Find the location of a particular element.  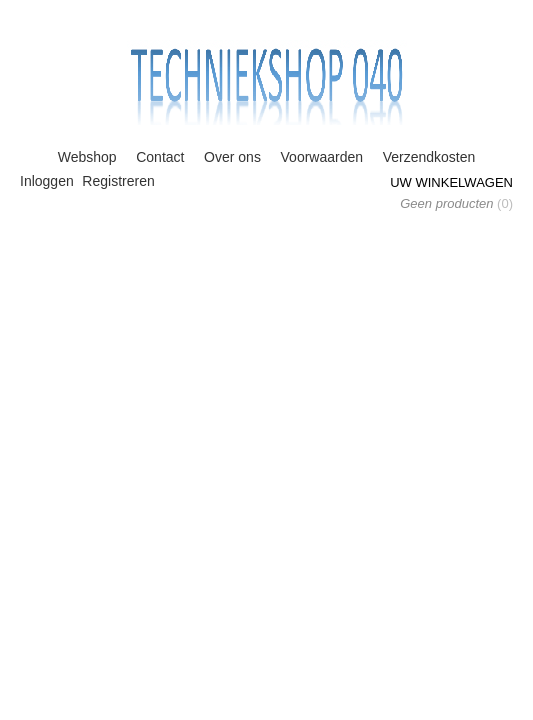

Over ons is located at coordinates (232, 157).